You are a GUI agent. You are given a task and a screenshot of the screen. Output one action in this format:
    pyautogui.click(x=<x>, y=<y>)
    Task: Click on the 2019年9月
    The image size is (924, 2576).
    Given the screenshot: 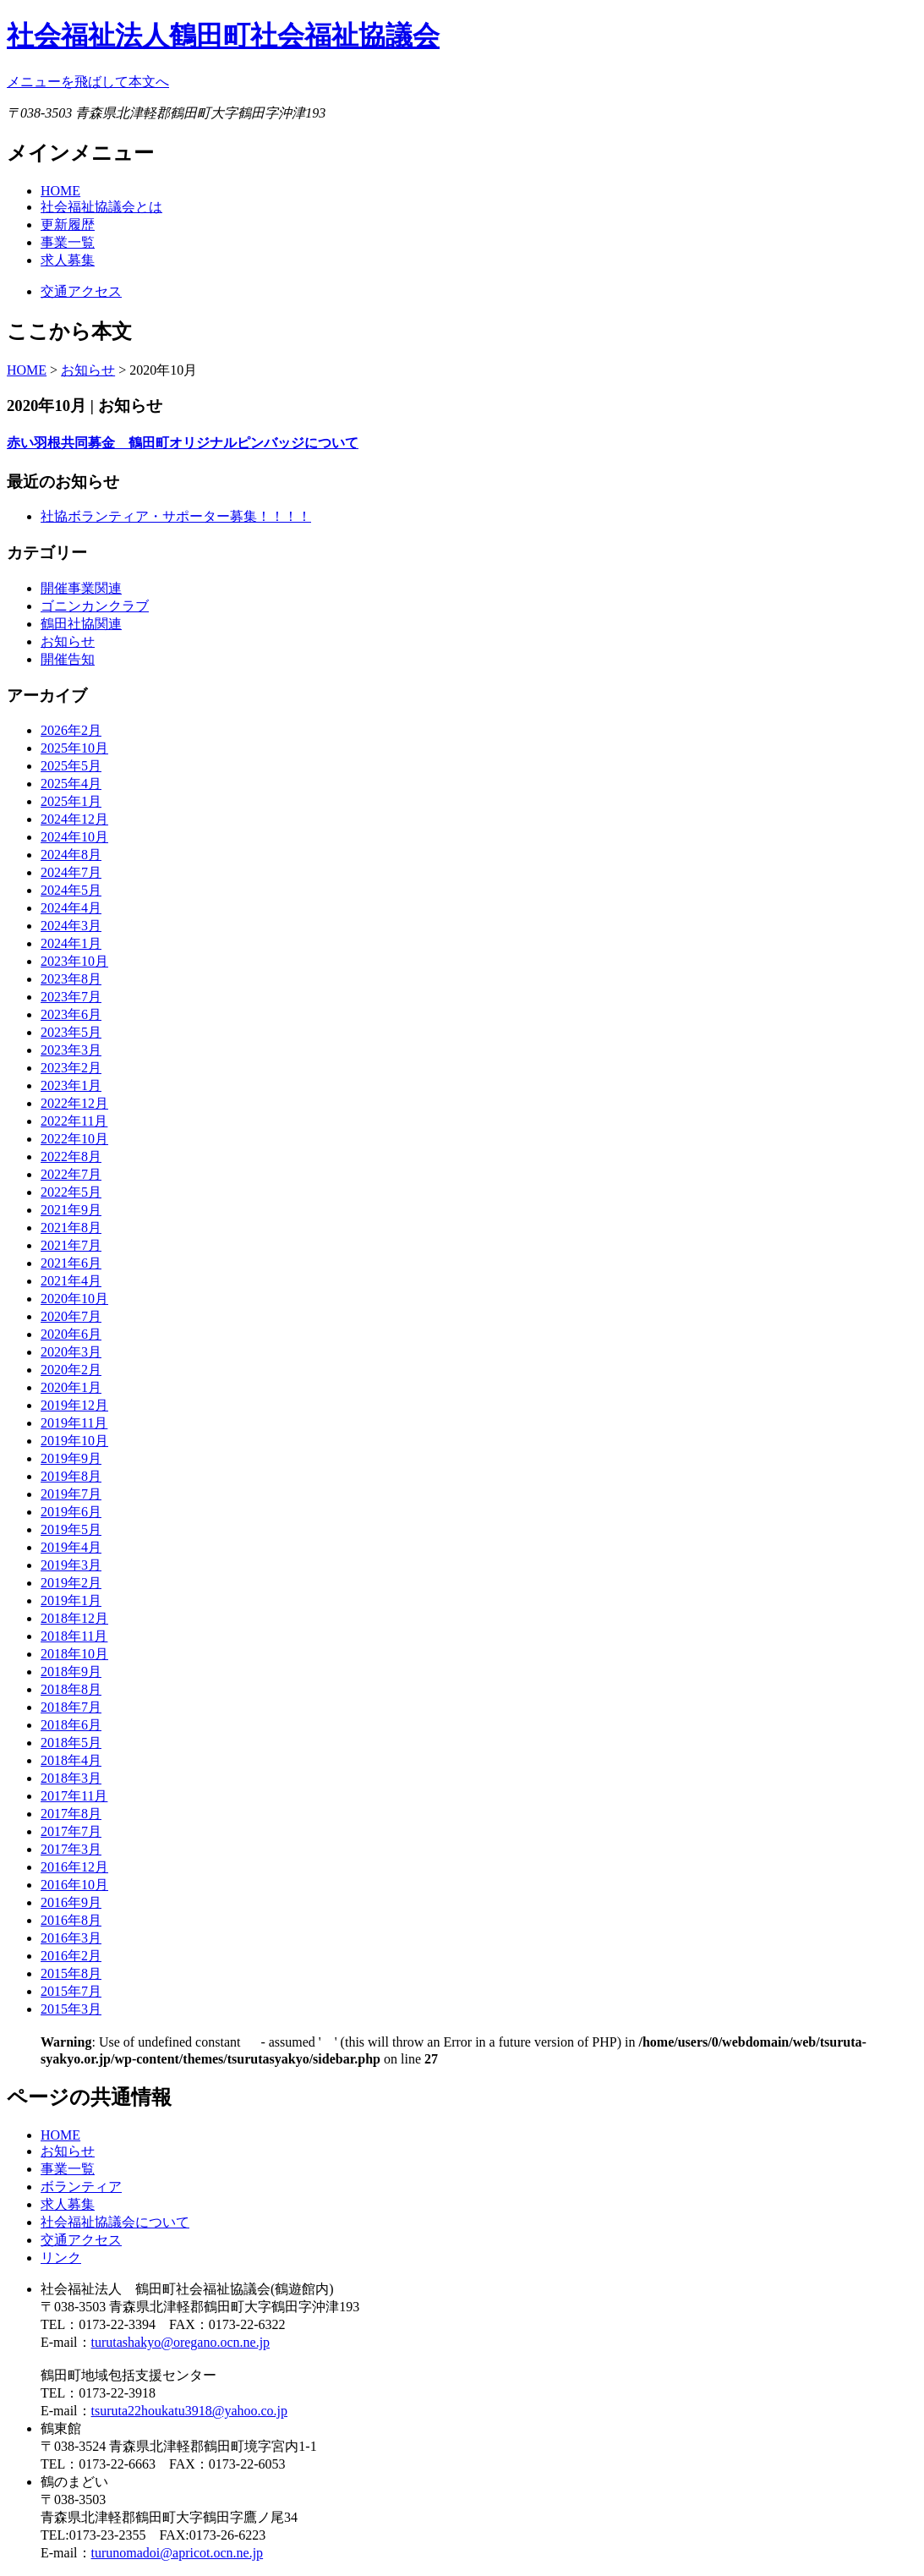 What is the action you would take?
    pyautogui.click(x=71, y=1458)
    